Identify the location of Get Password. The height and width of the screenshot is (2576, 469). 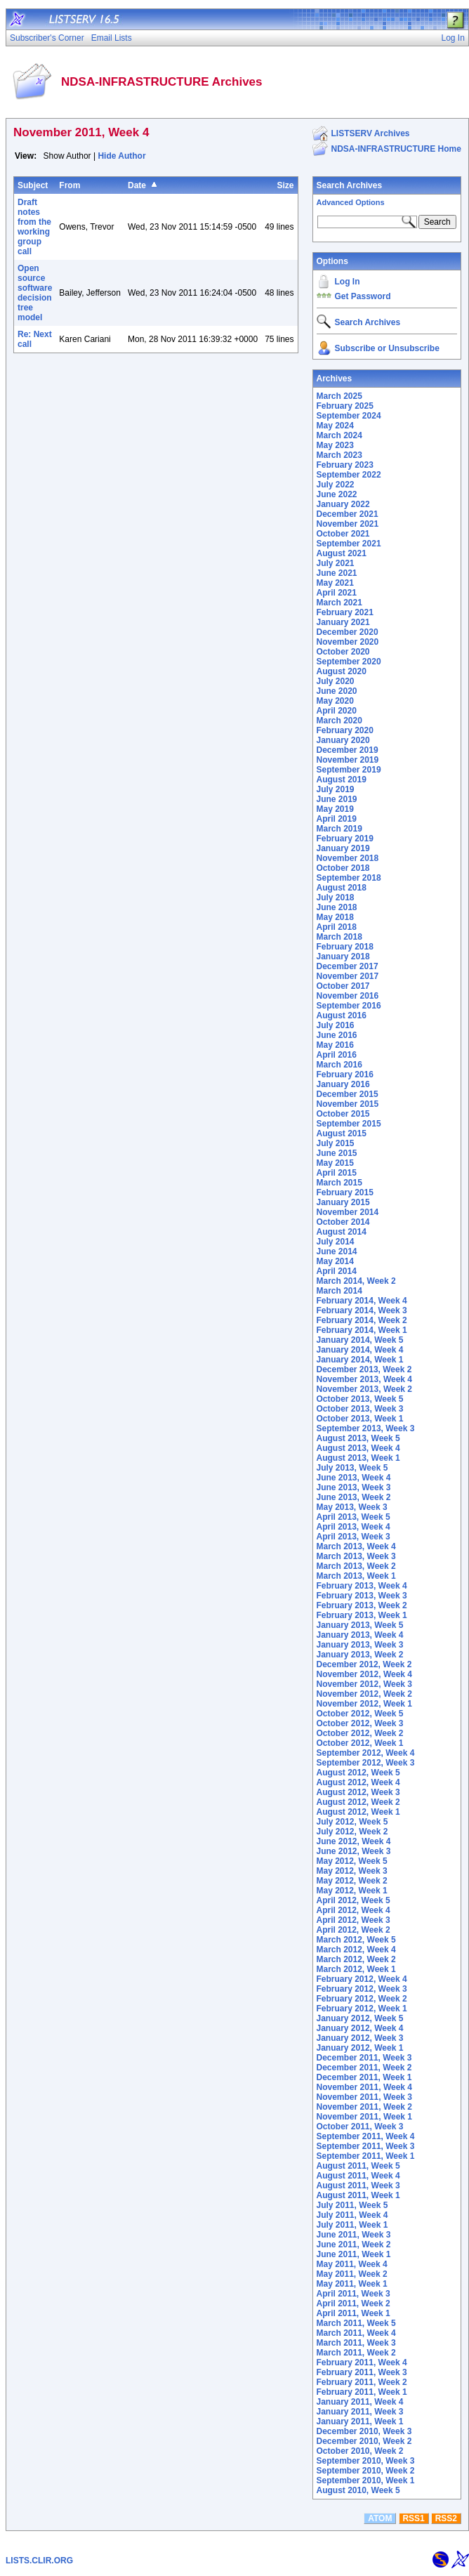
(363, 296).